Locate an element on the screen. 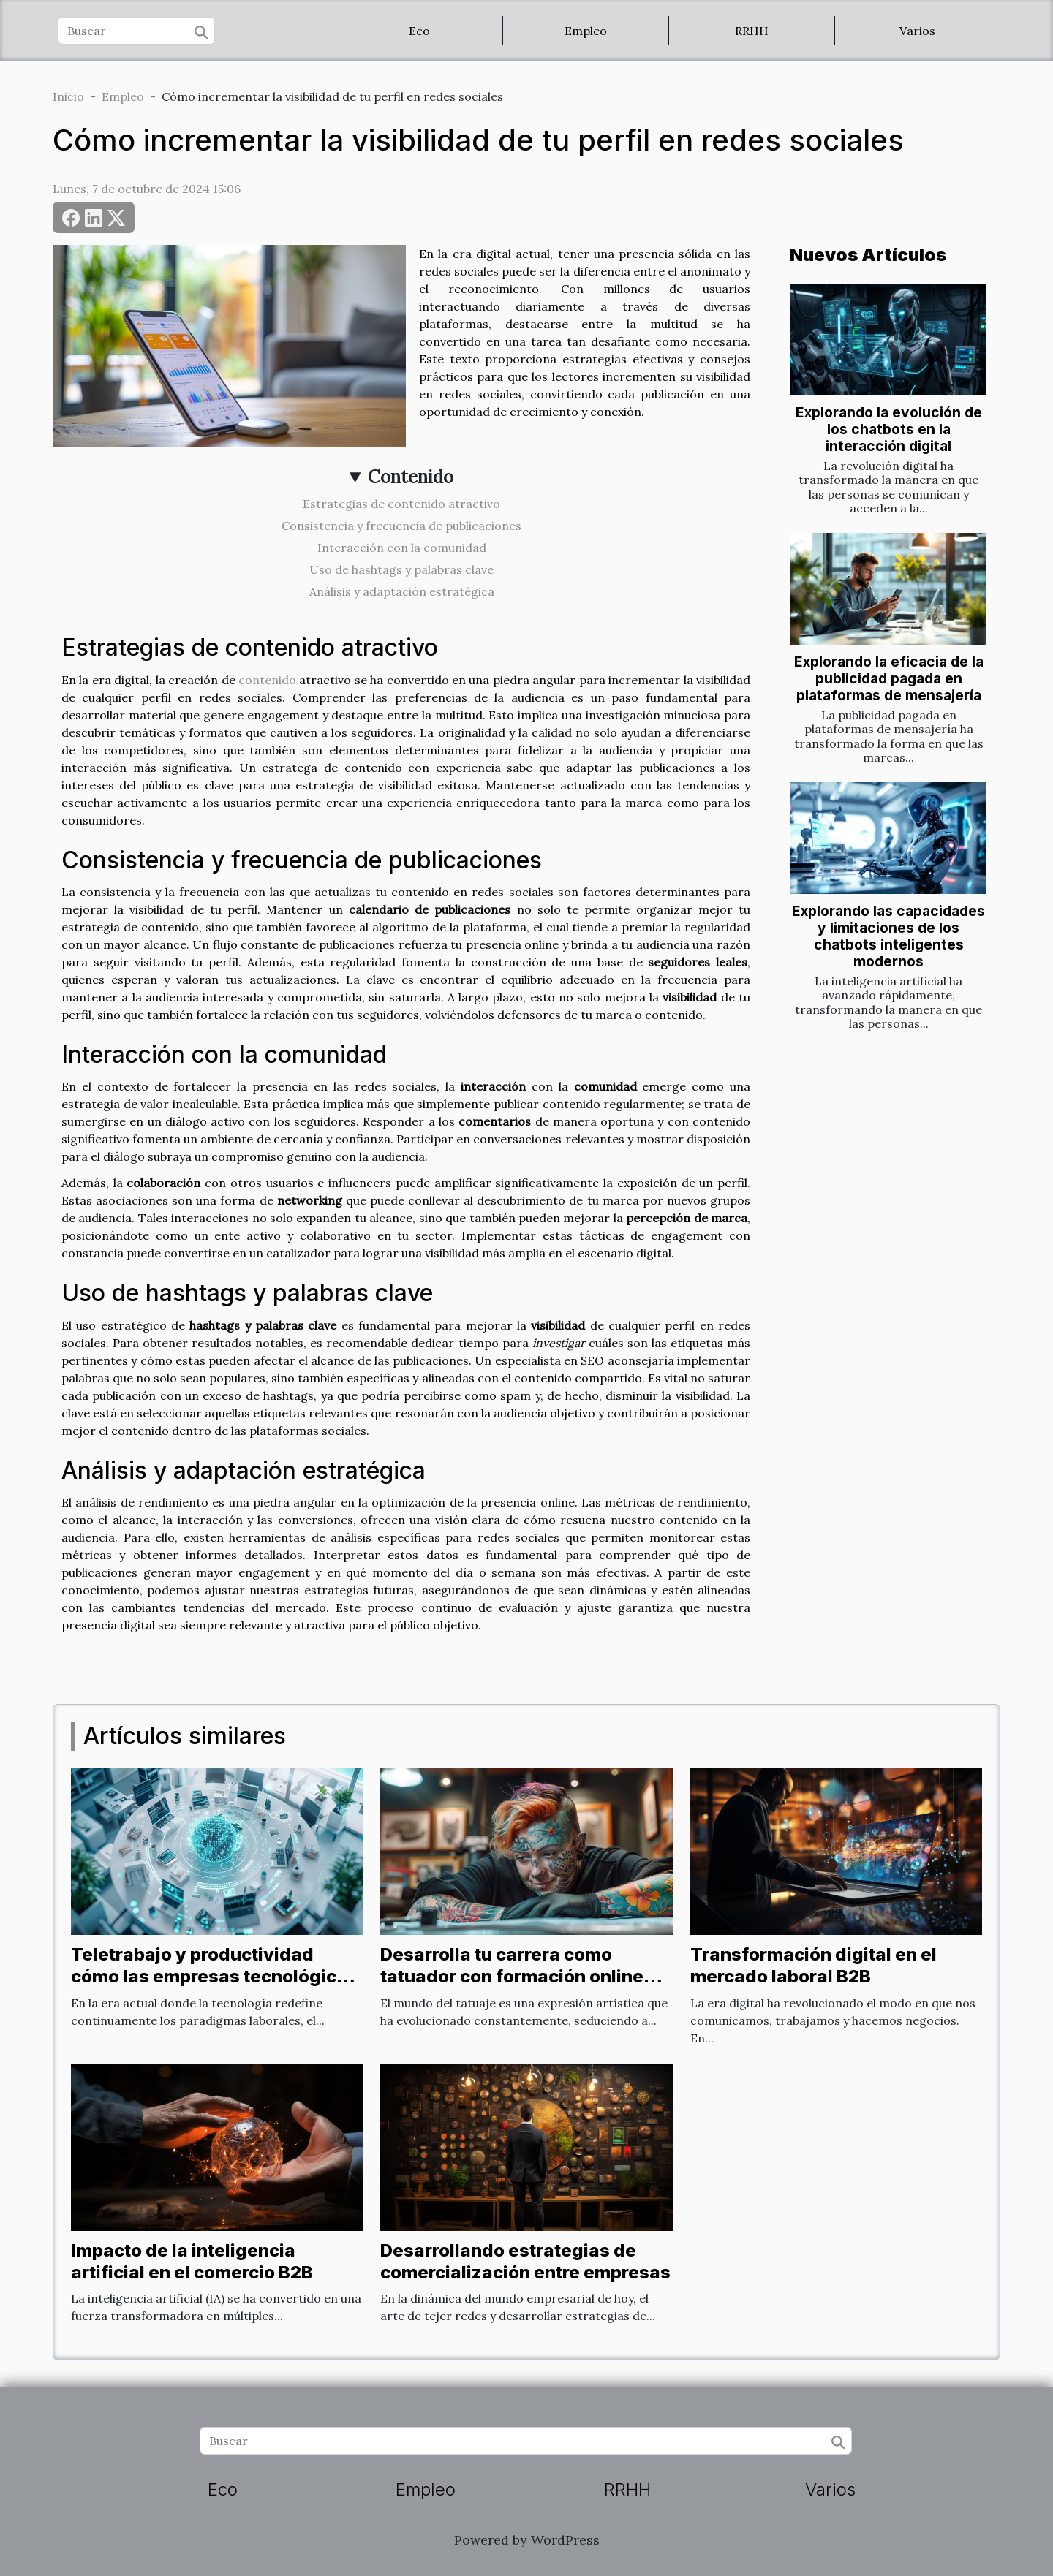  contenido is located at coordinates (267, 680).